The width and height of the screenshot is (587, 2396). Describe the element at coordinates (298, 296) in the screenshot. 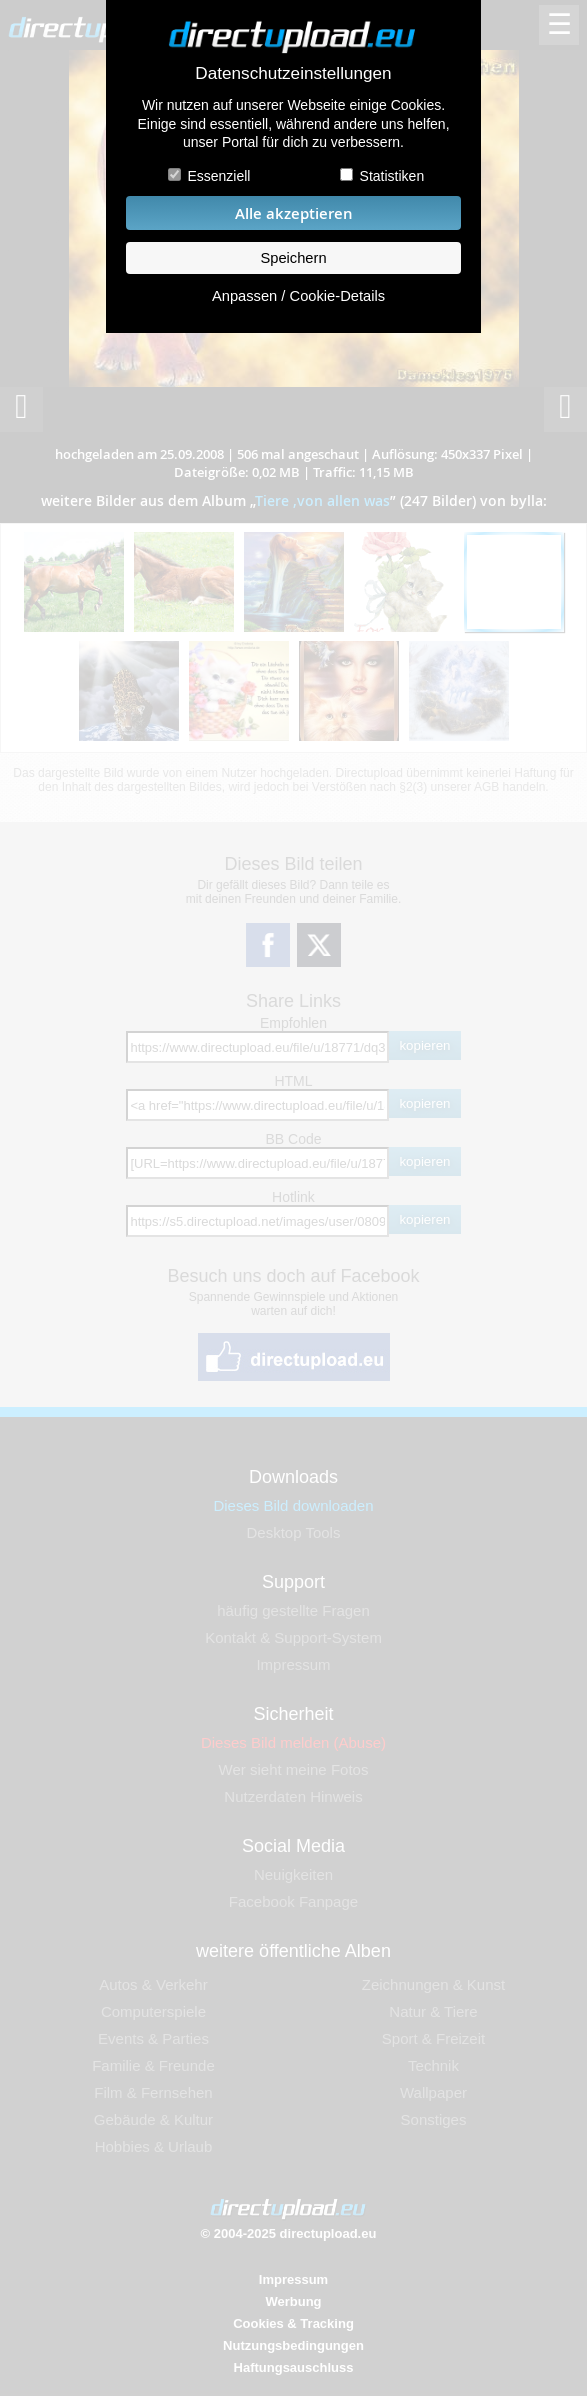

I see `Anpassen / Cookie-Details` at that location.